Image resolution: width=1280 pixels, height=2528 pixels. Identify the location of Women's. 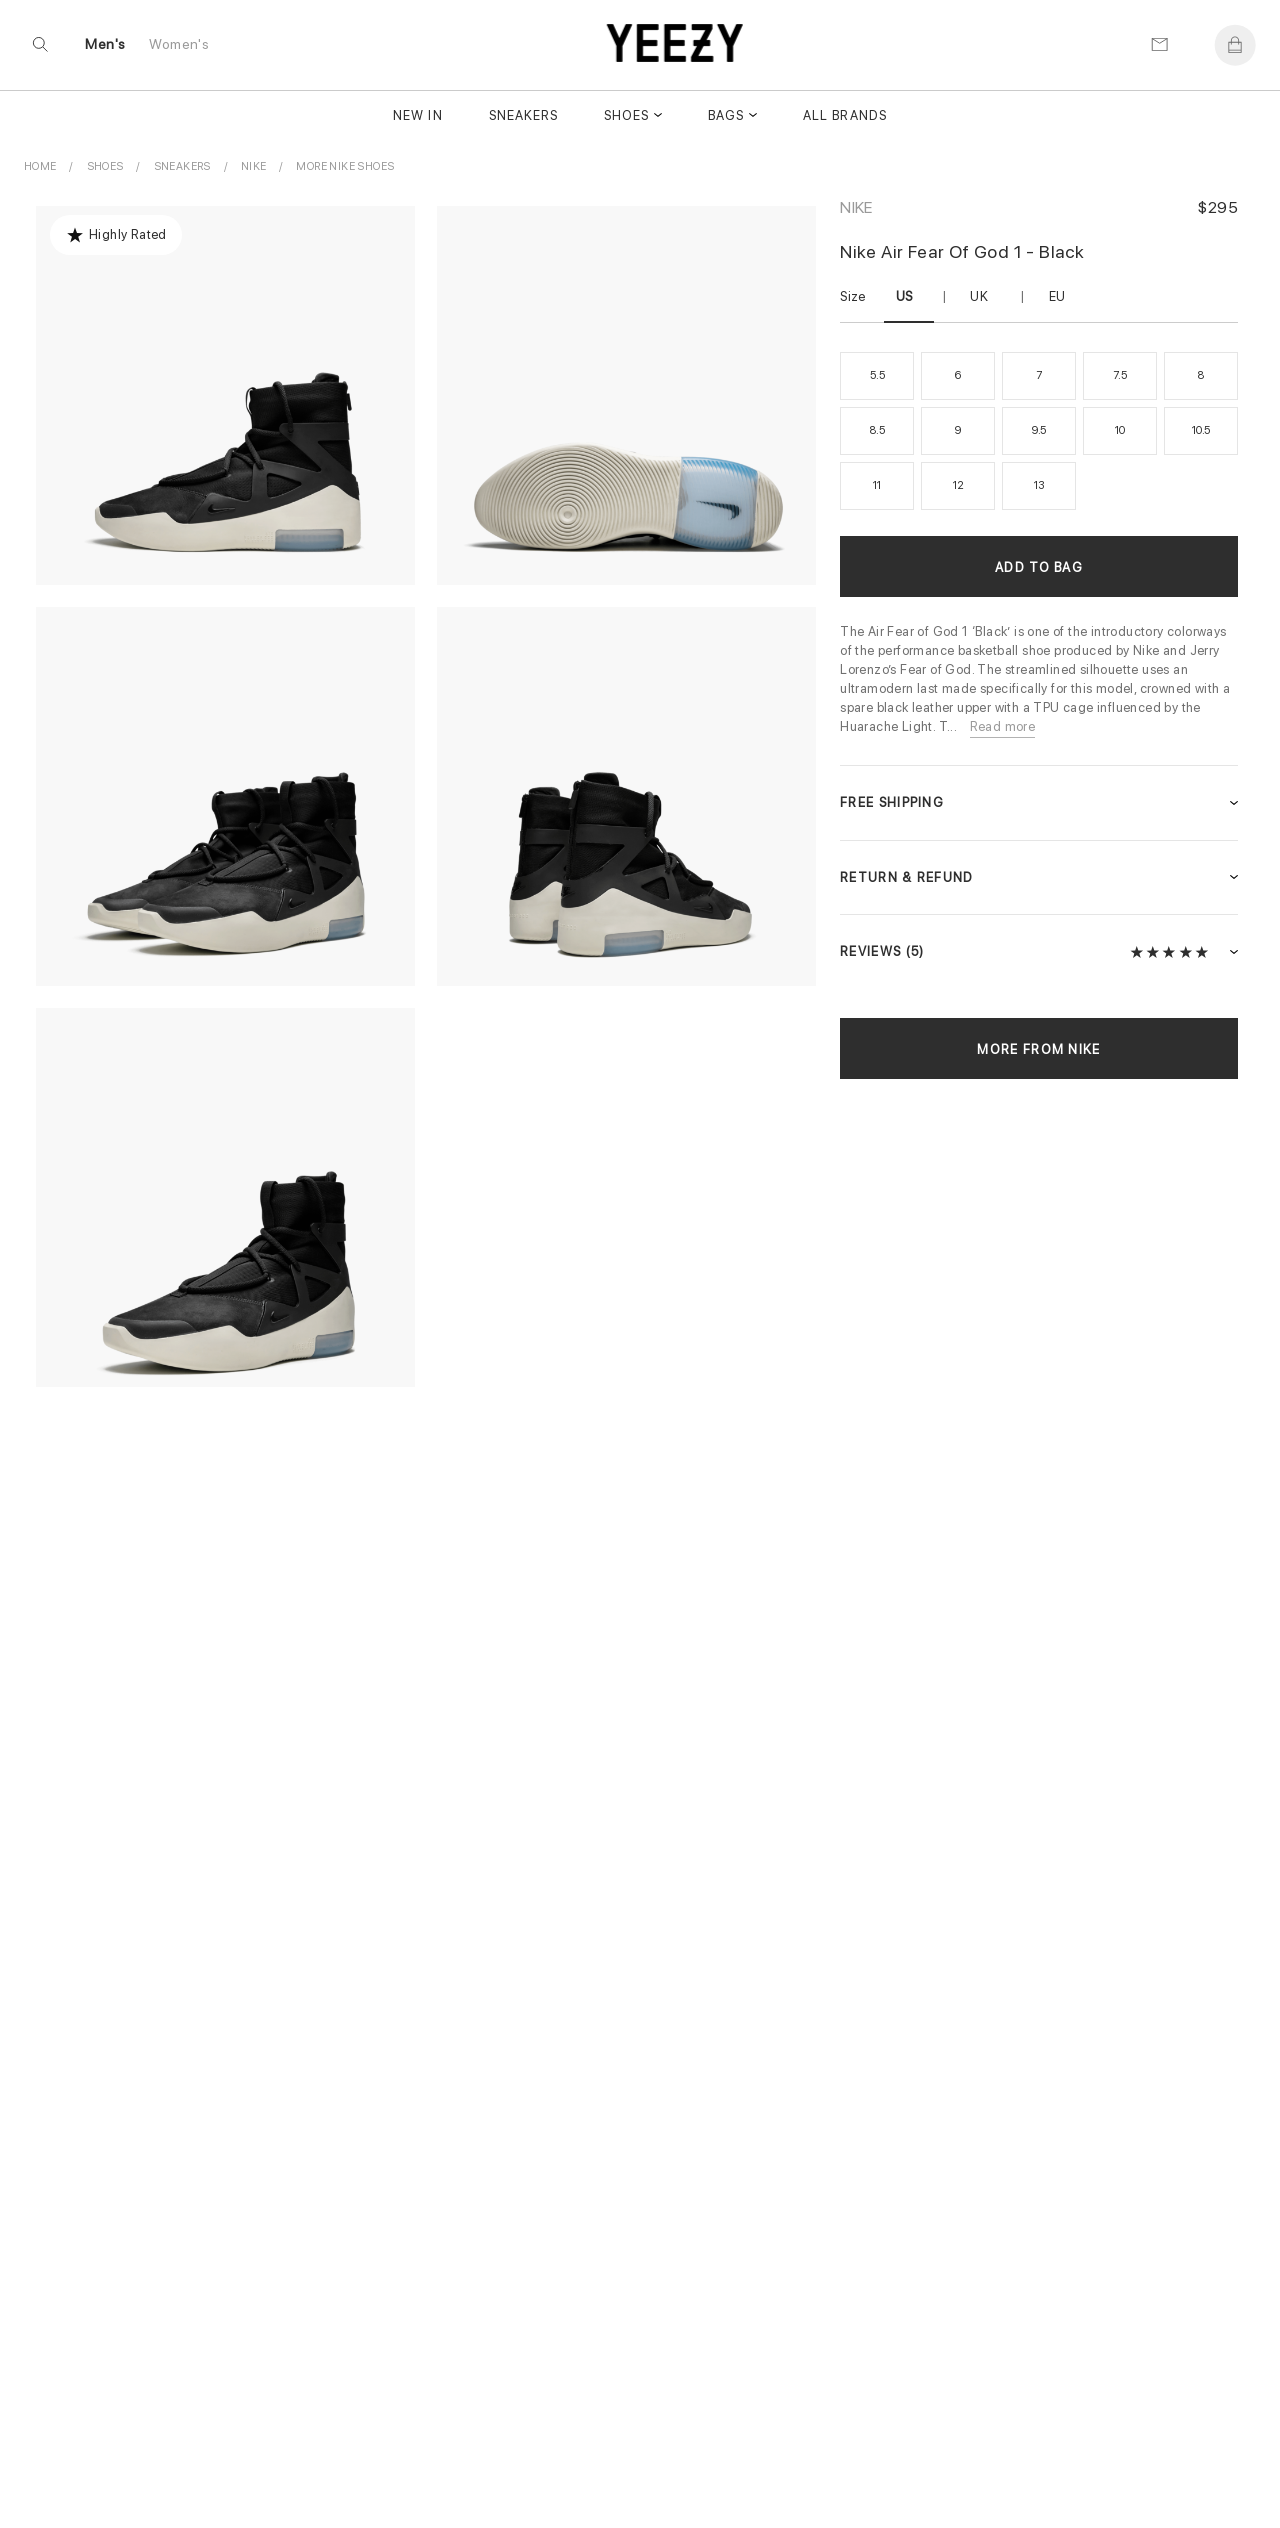
(180, 46).